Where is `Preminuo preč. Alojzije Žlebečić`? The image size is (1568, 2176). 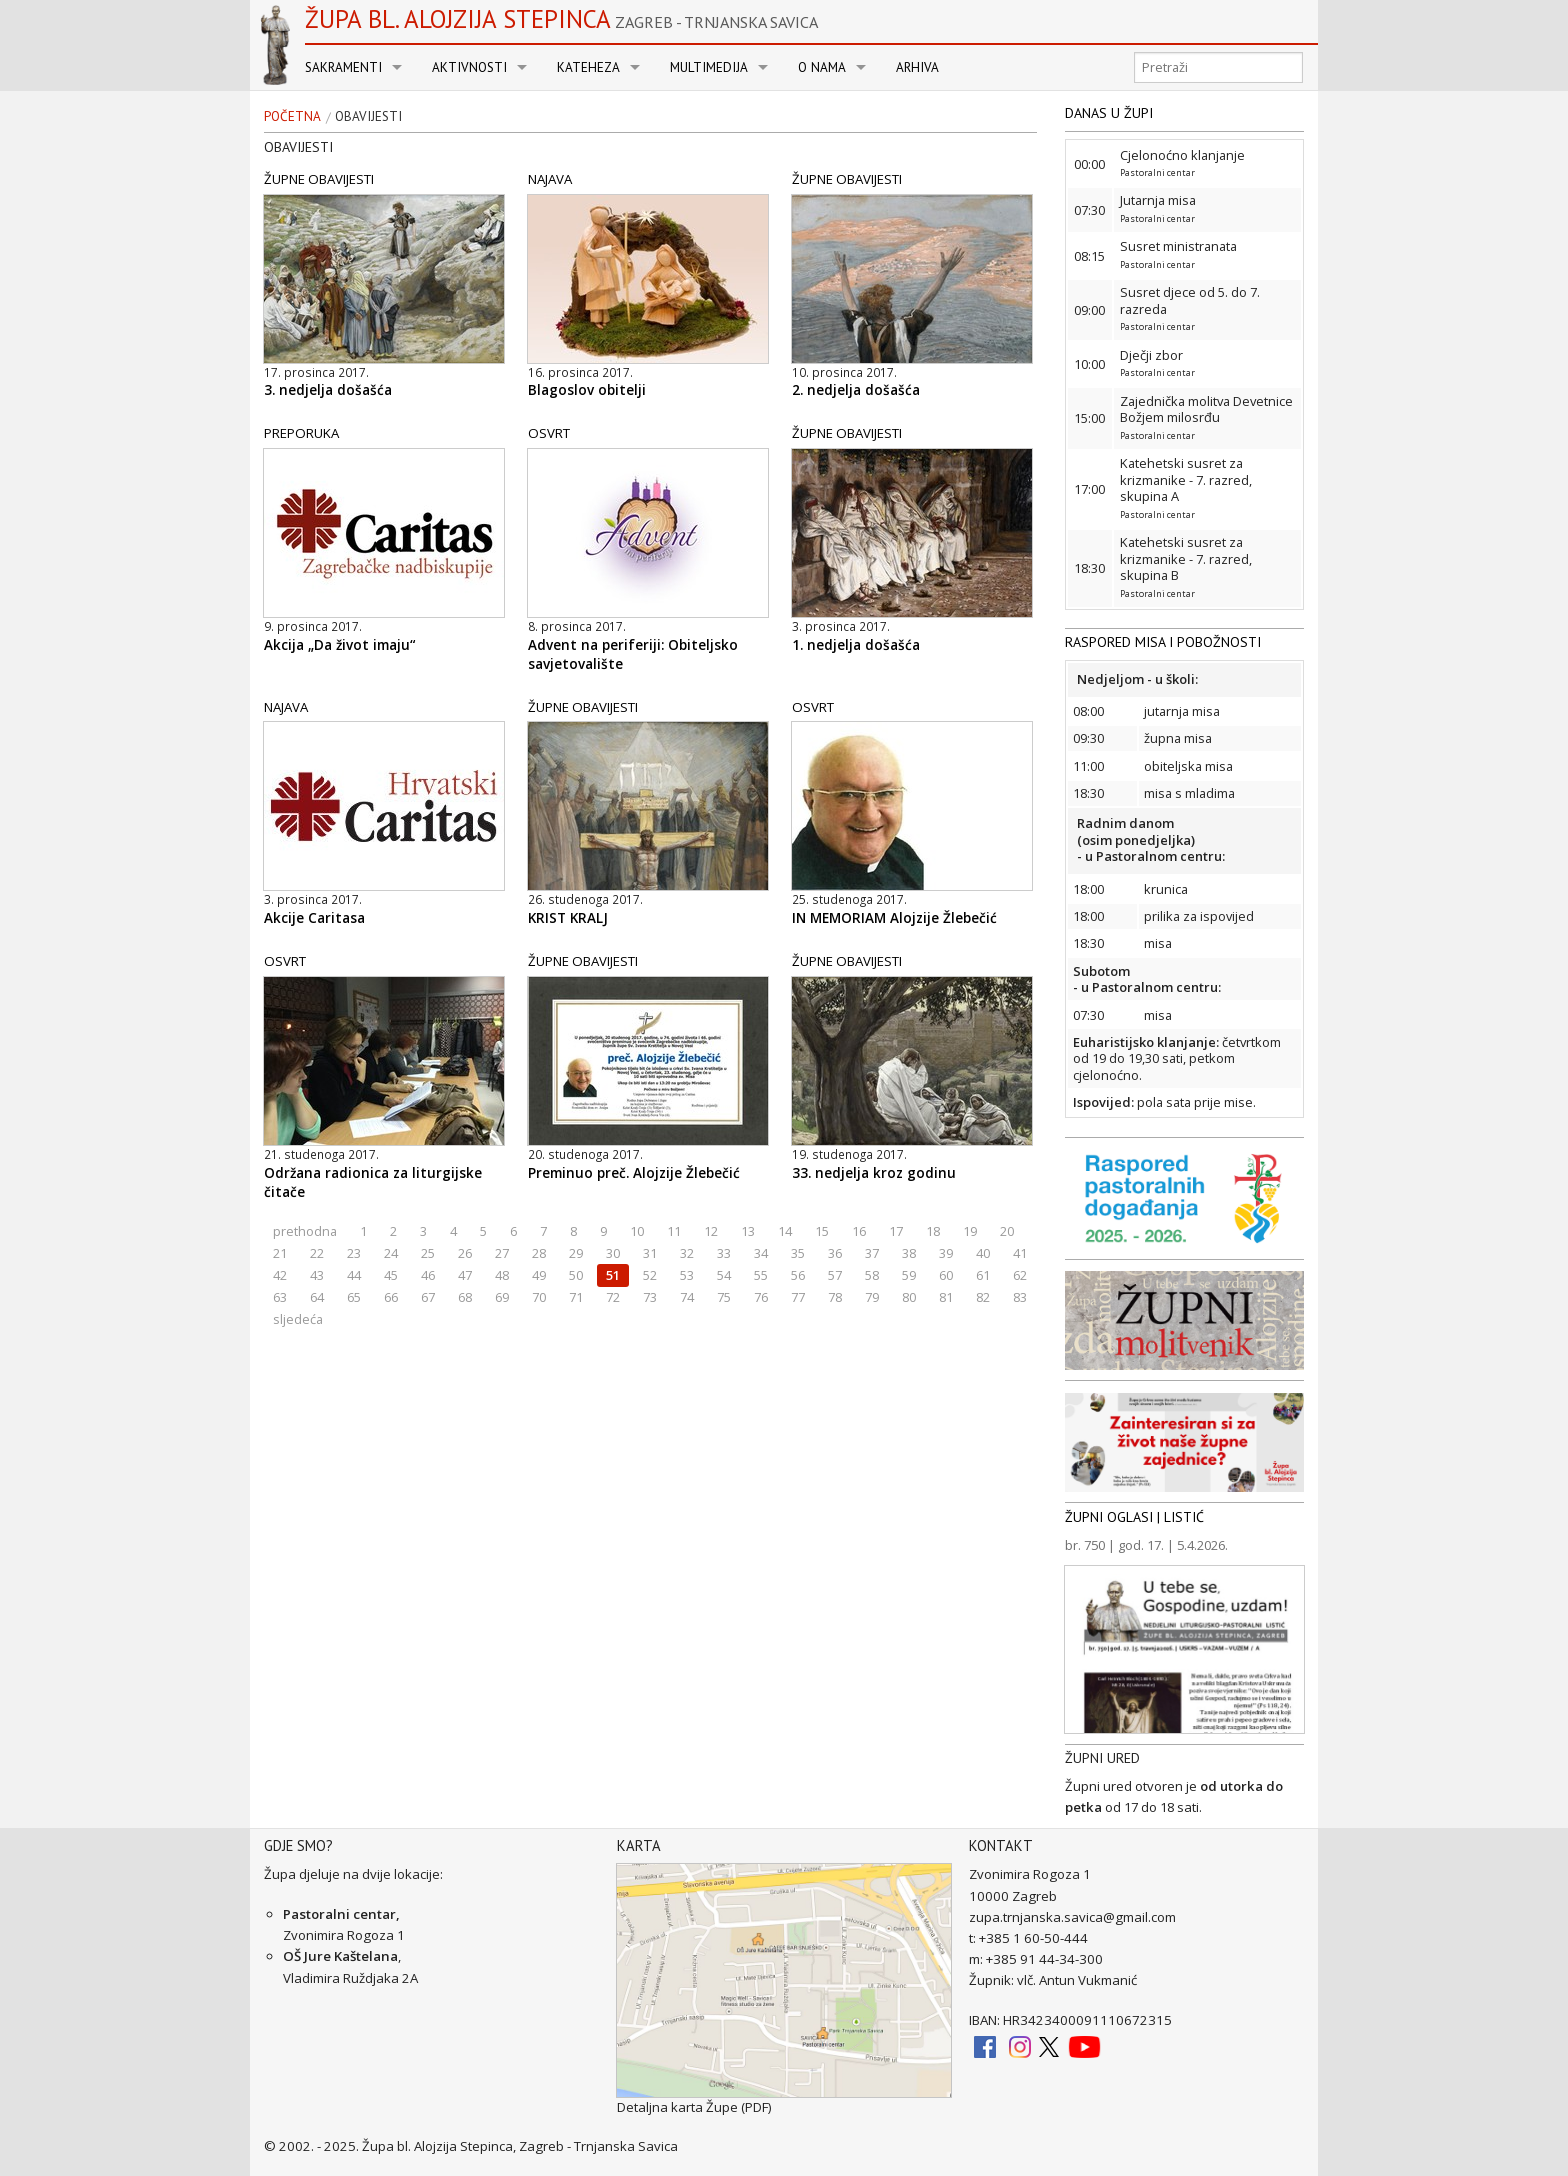
Preminuo preč. Alojzije Žlebečić is located at coordinates (634, 1173).